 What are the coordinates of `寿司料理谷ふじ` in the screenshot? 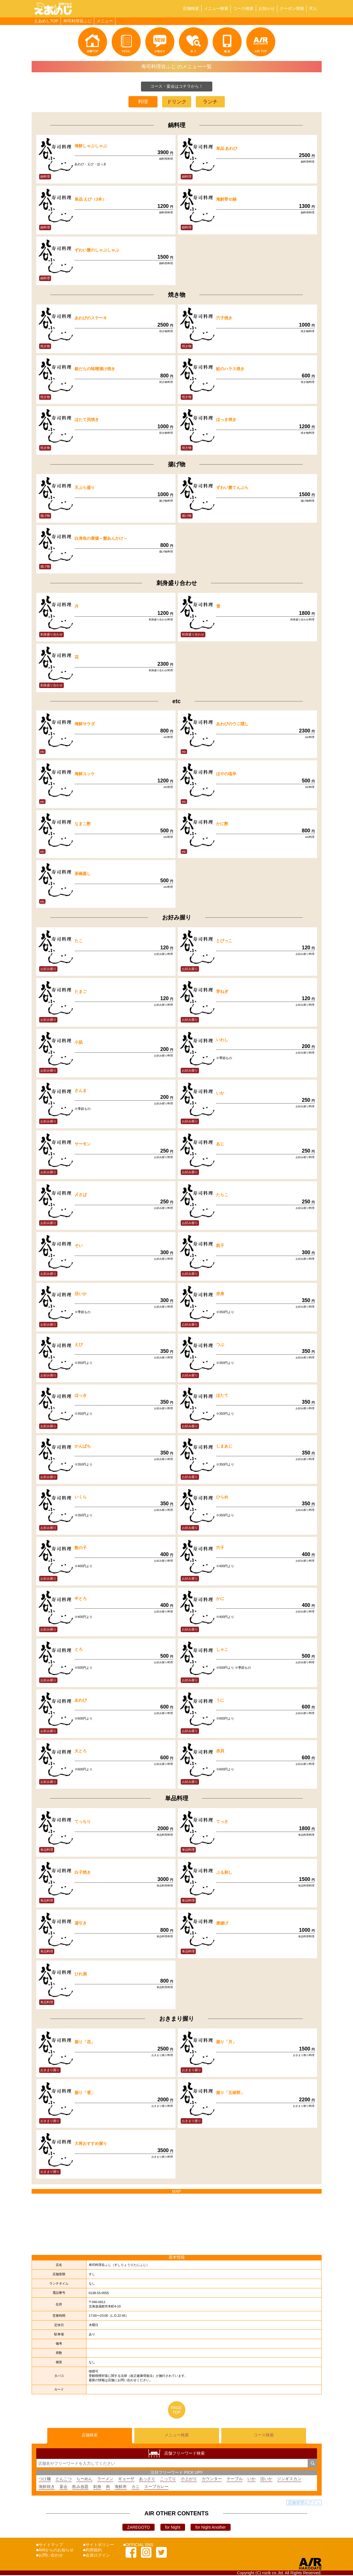 It's located at (77, 21).